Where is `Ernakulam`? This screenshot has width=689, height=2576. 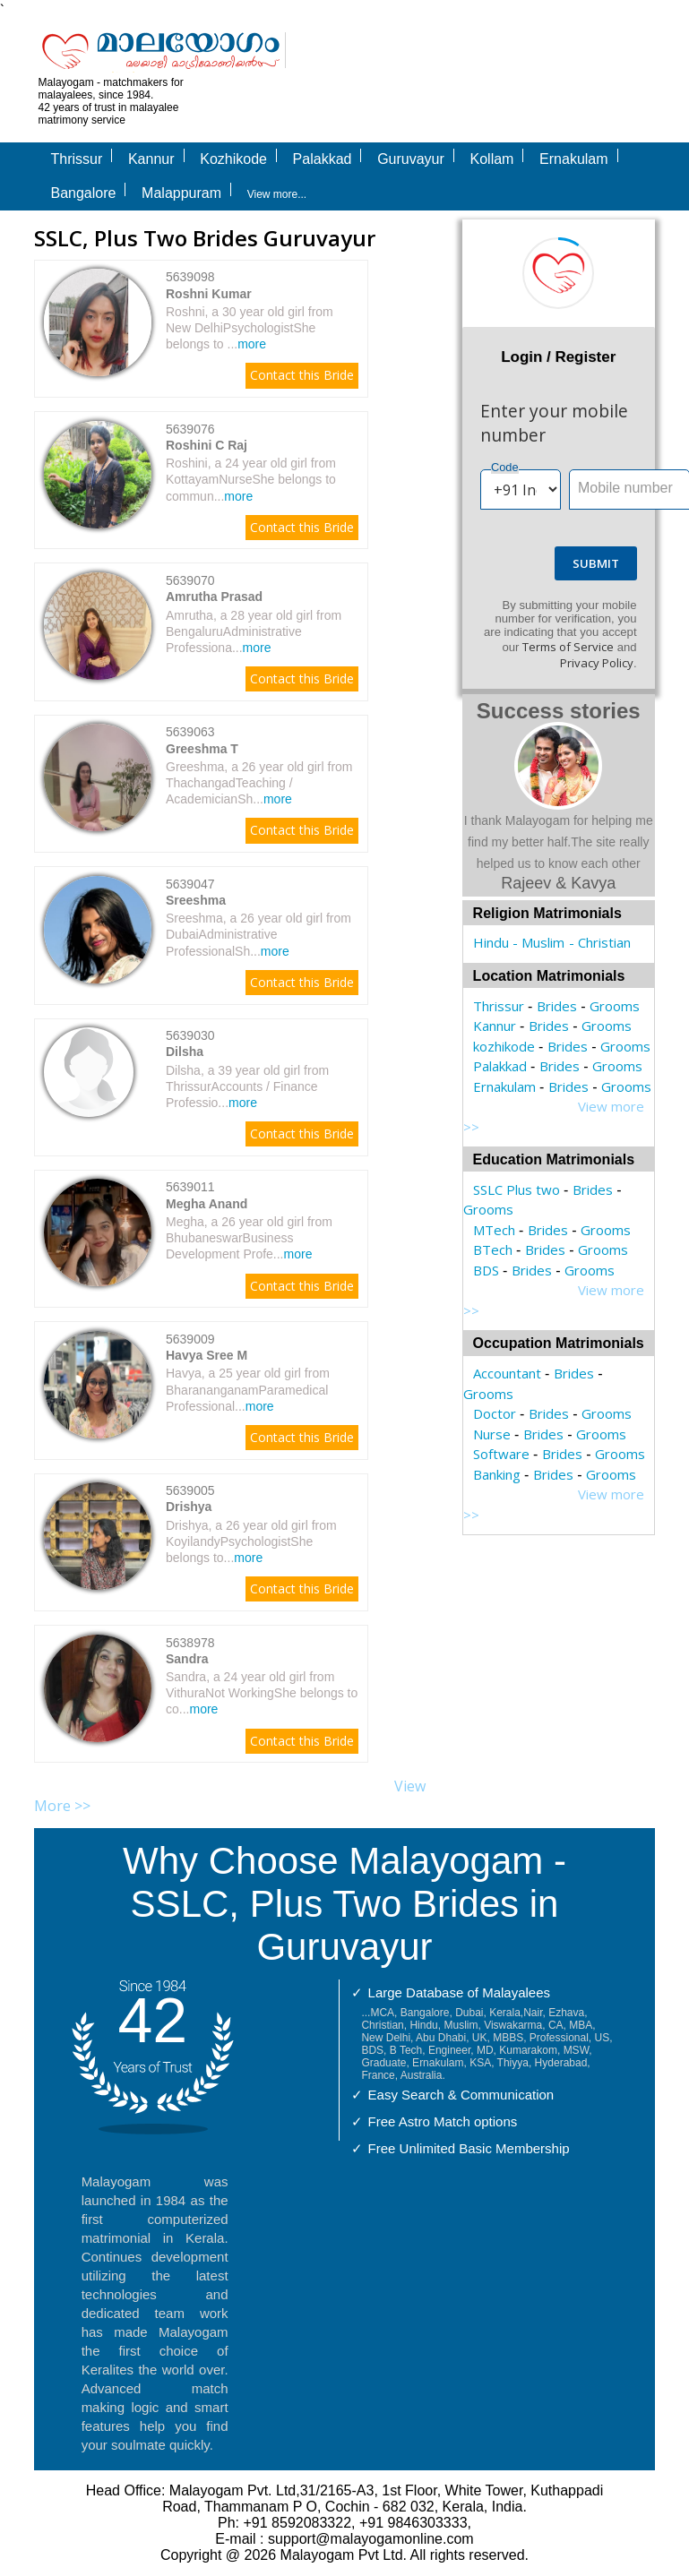
Ernakulam is located at coordinates (504, 1086).